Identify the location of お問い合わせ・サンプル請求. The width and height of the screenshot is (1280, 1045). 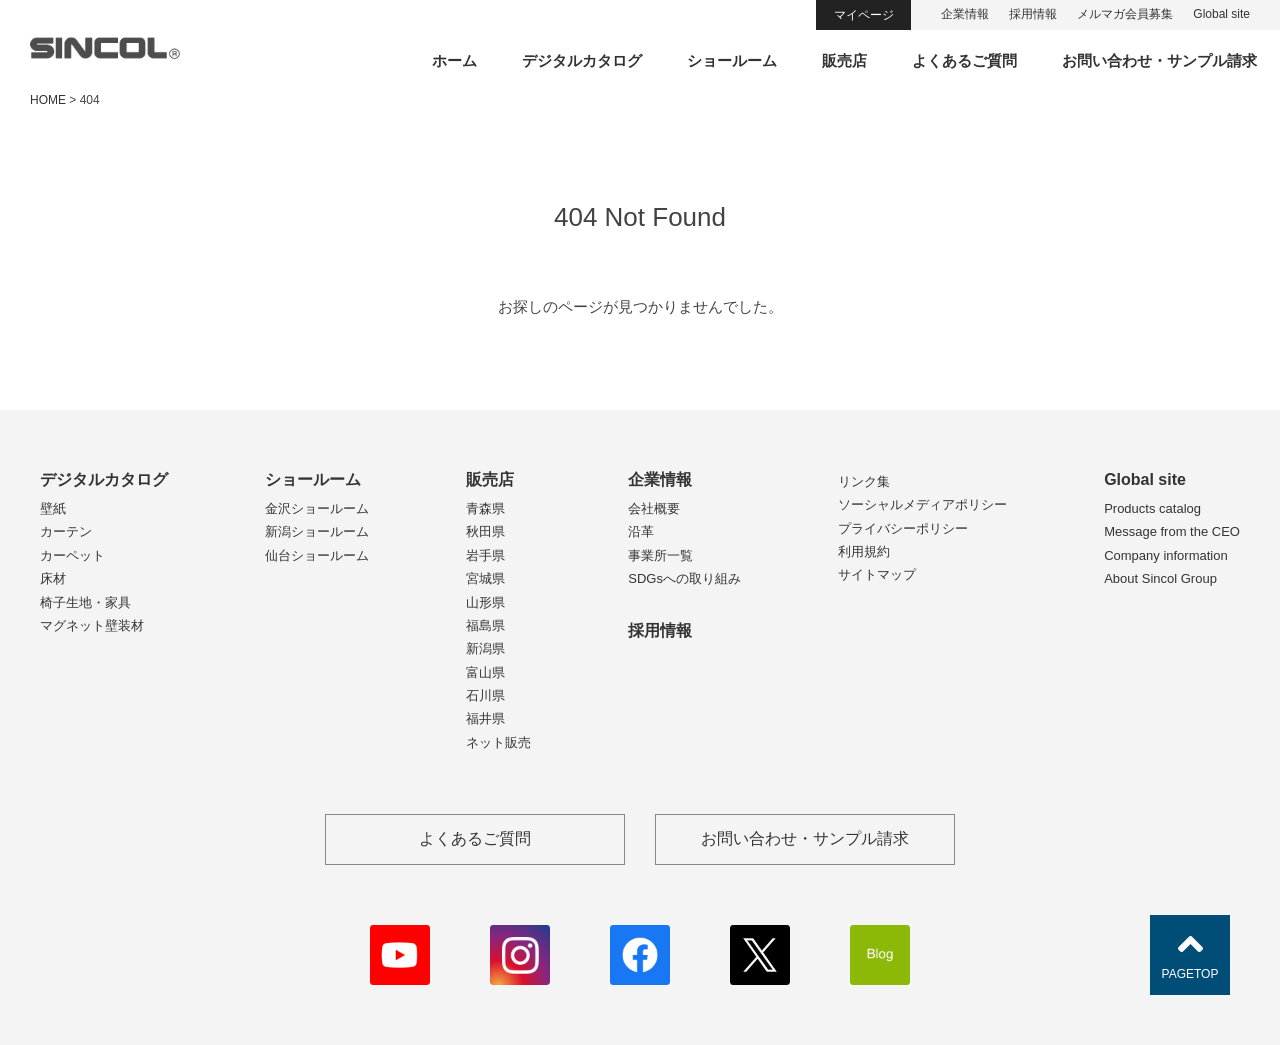
(1159, 60).